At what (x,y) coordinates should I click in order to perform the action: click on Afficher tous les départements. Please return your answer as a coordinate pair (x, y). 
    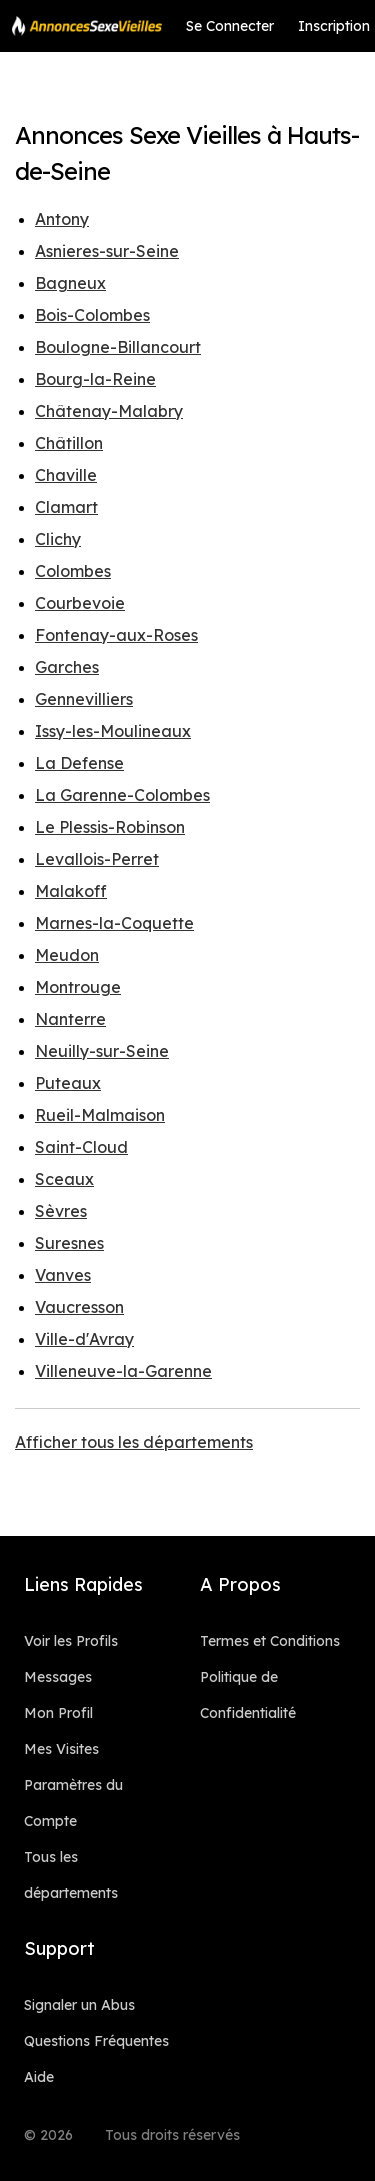
    Looking at the image, I should click on (134, 1442).